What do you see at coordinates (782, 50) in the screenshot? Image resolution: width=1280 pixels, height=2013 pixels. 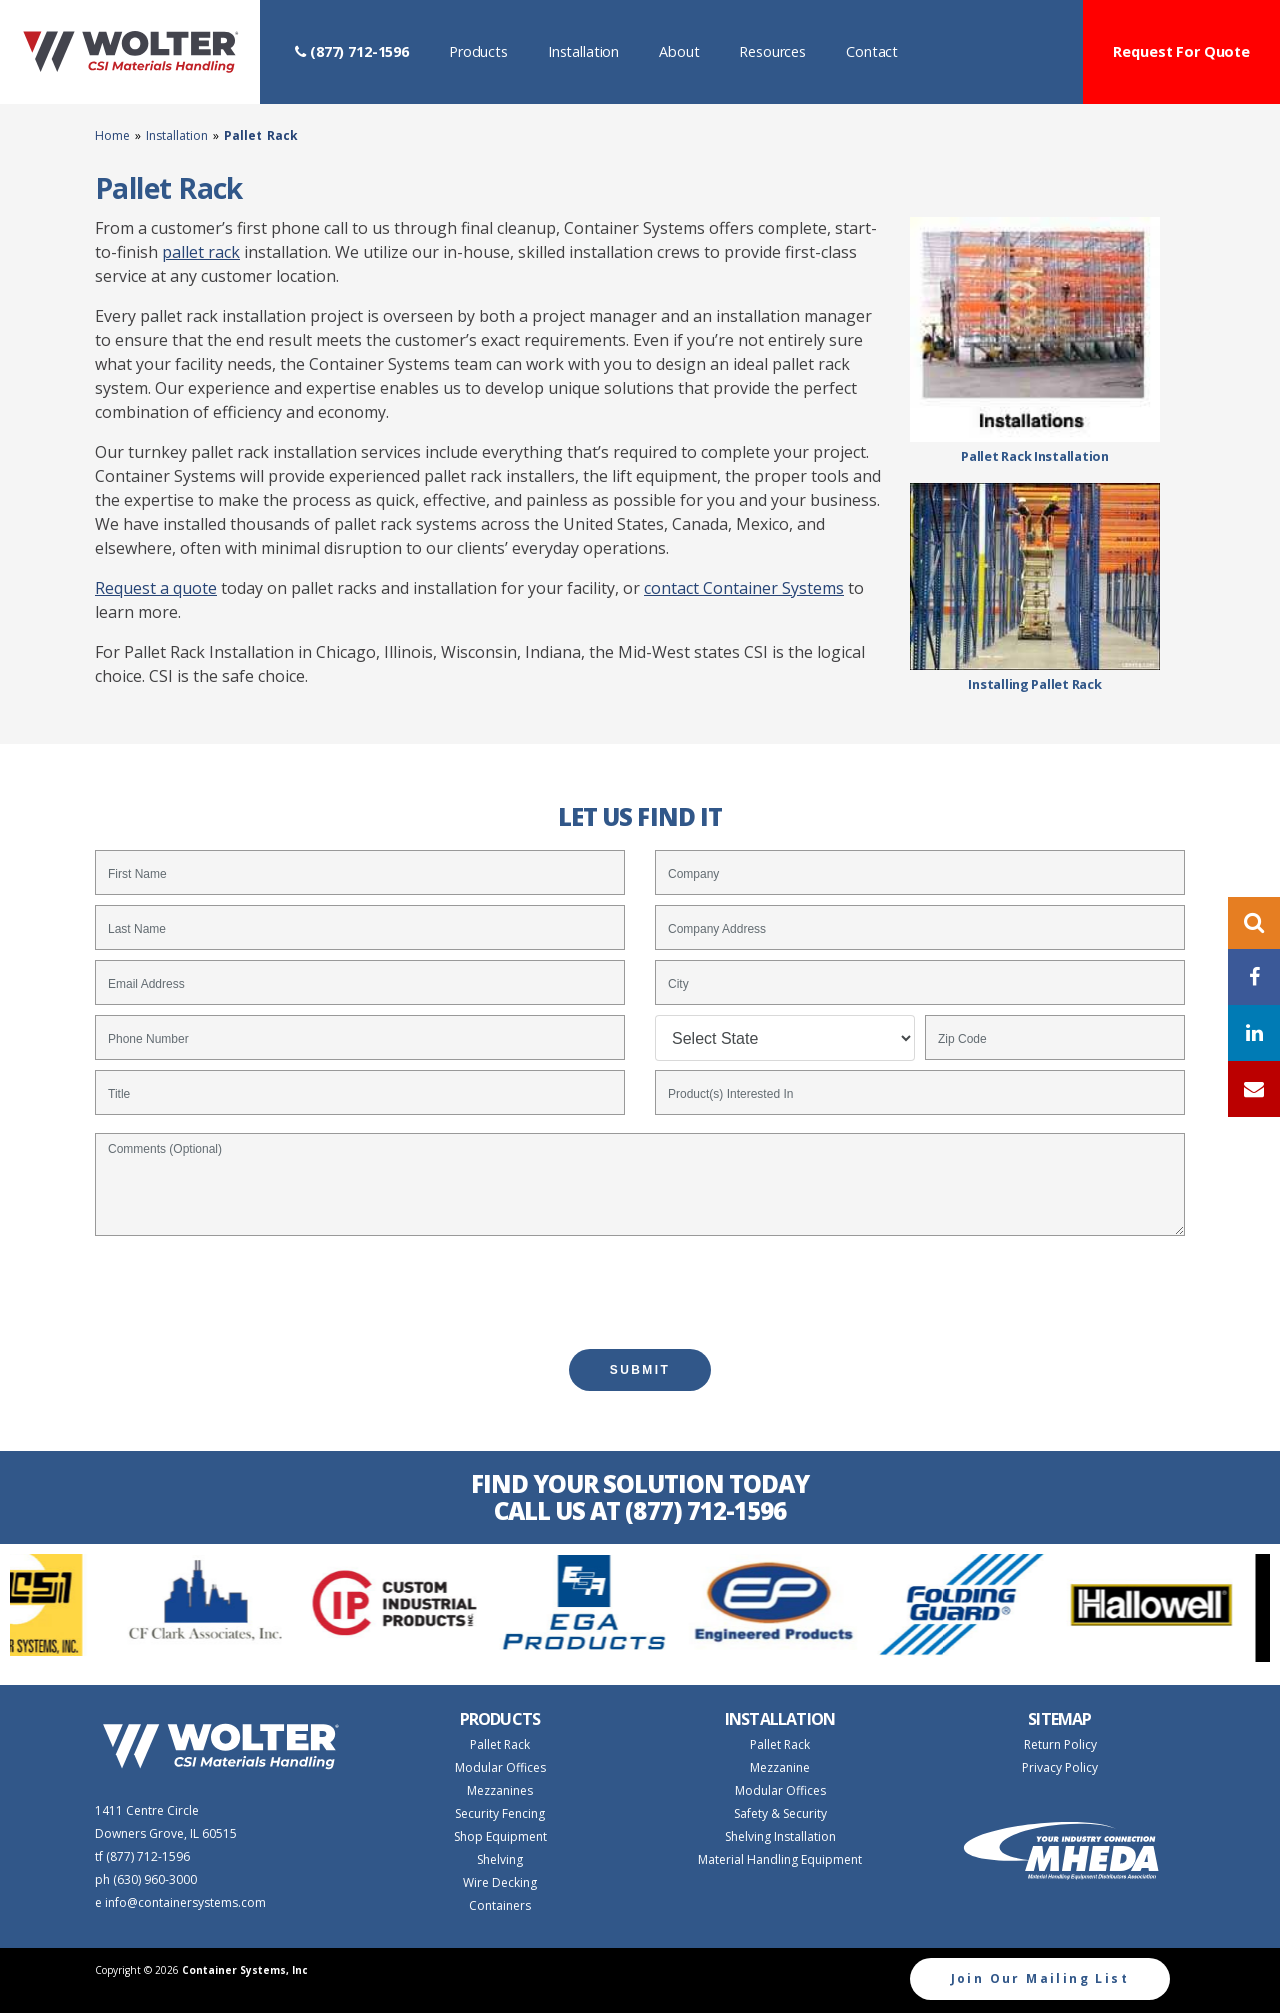 I see `Resources` at bounding box center [782, 50].